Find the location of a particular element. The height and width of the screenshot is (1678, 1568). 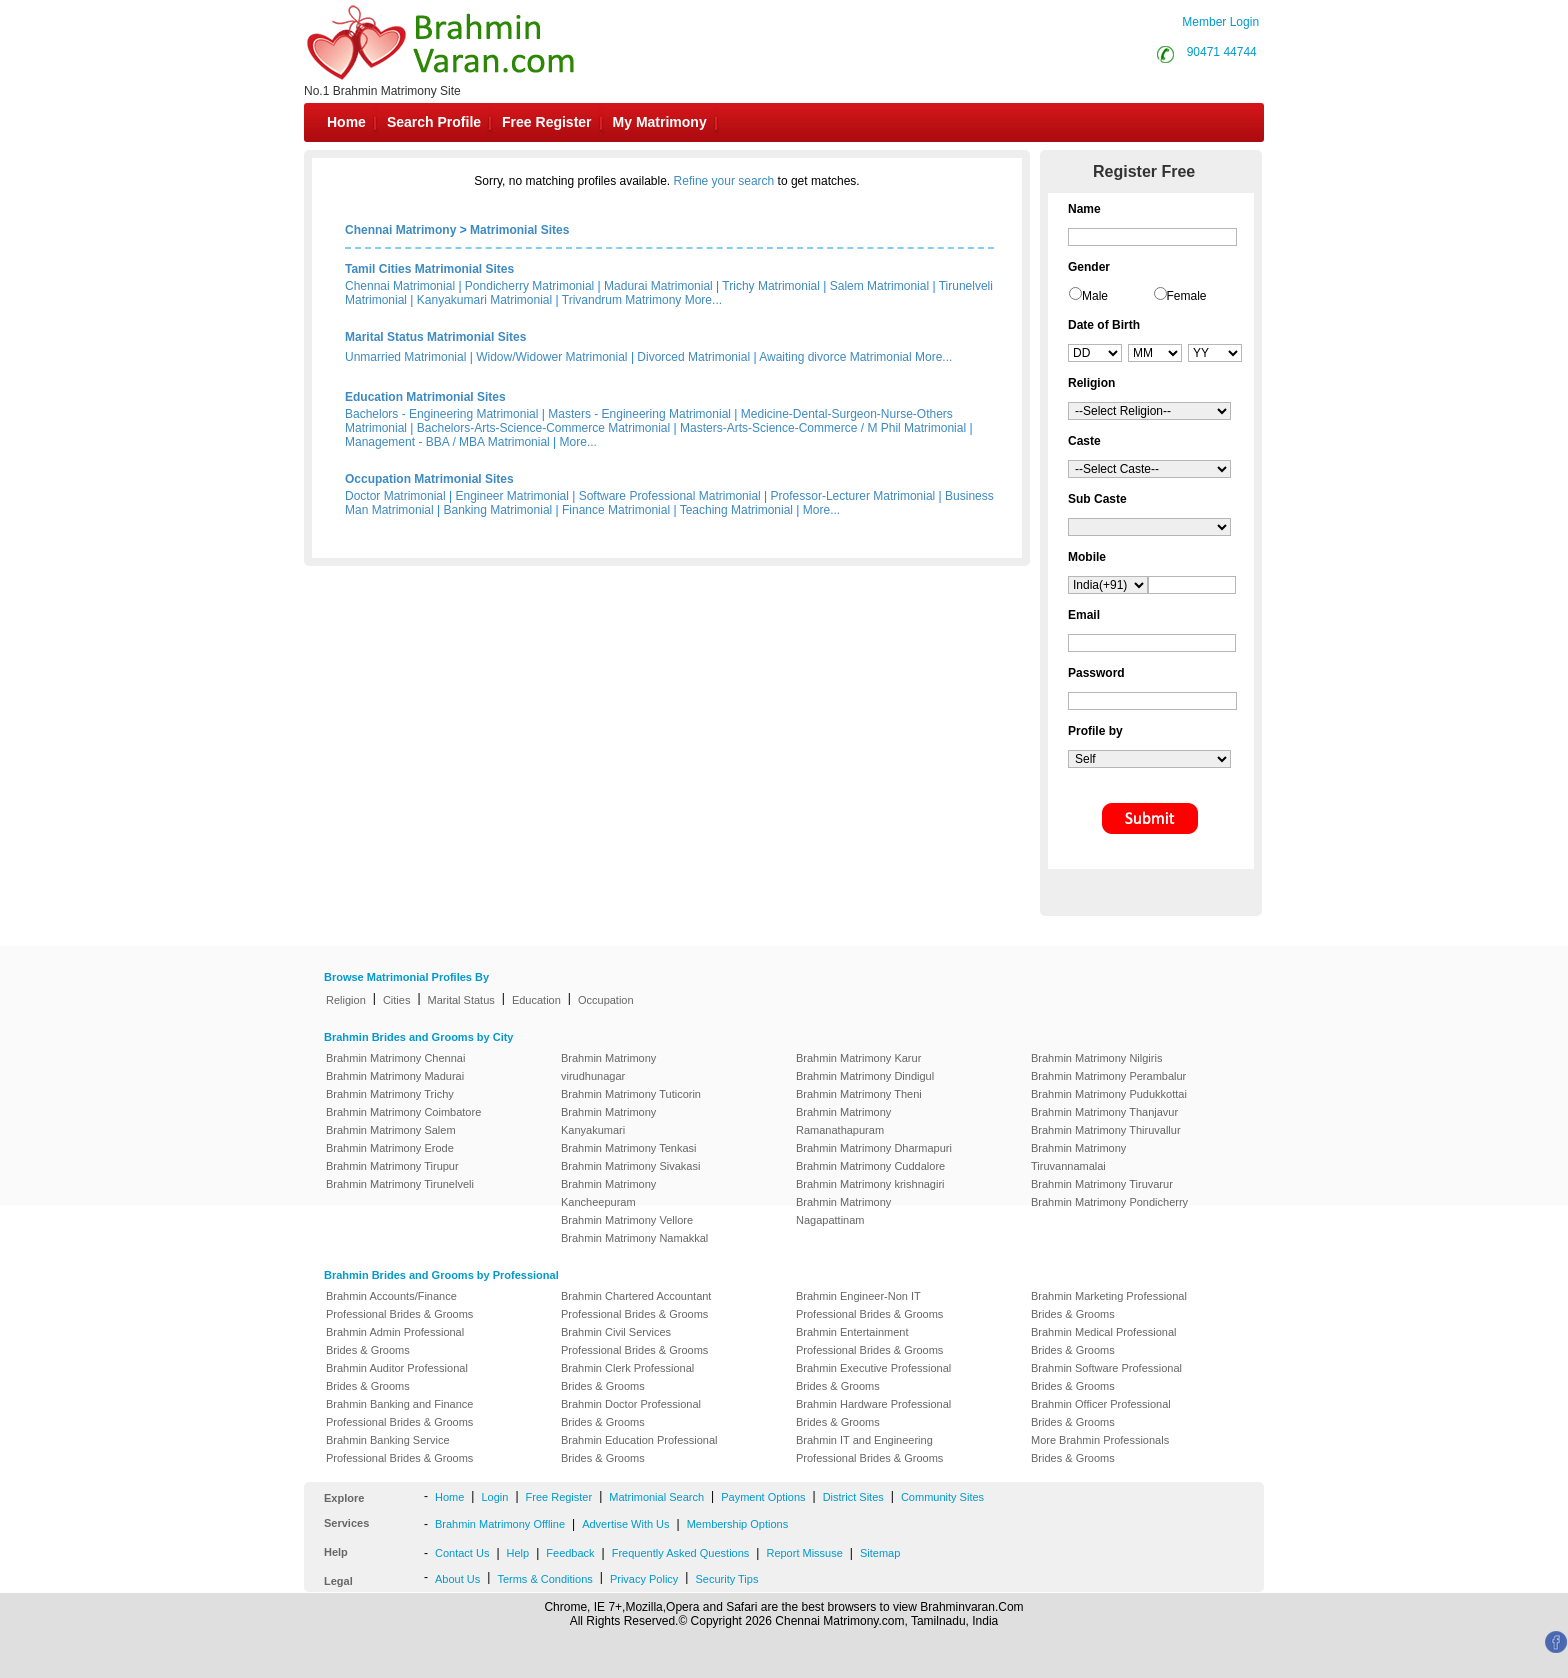

Brahmin Matrimony virudhunagar is located at coordinates (608, 1067).